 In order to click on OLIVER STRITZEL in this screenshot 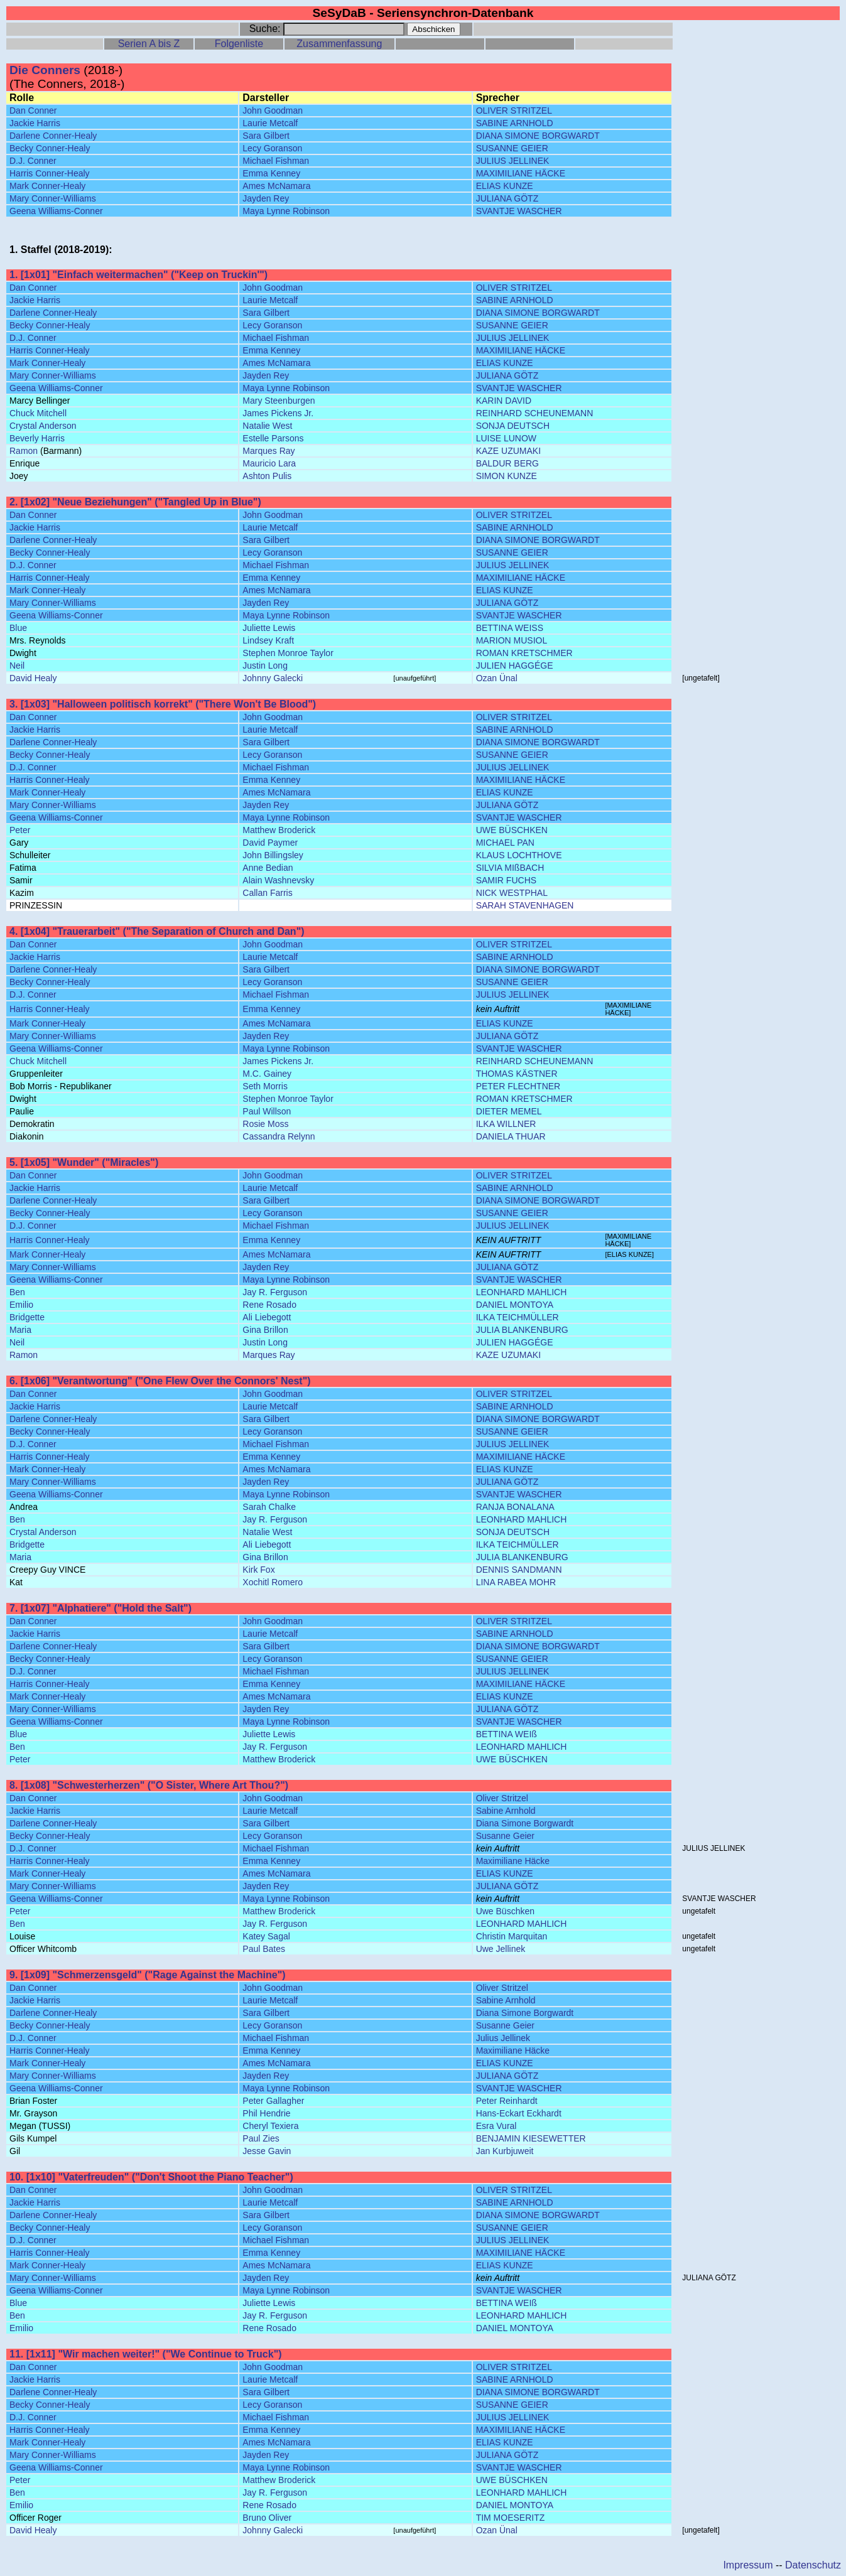, I will do `click(514, 110)`.